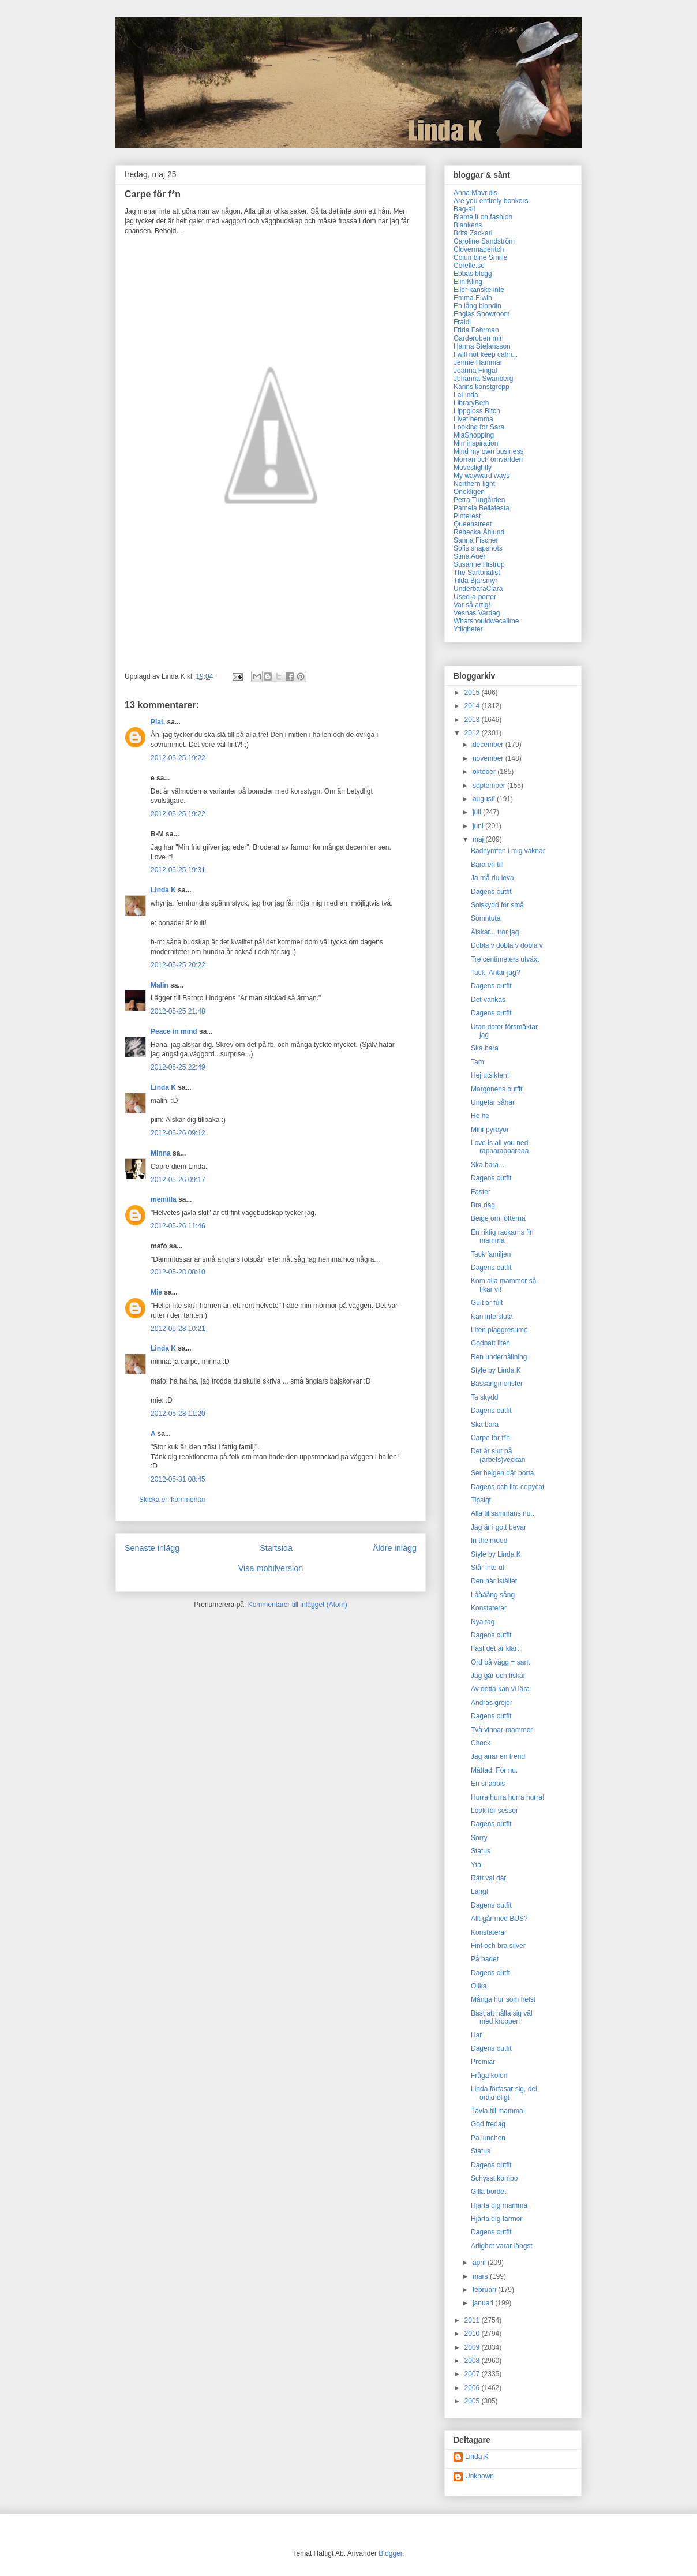 The width and height of the screenshot is (697, 2576). What do you see at coordinates (488, 2124) in the screenshot?
I see `God fredag` at bounding box center [488, 2124].